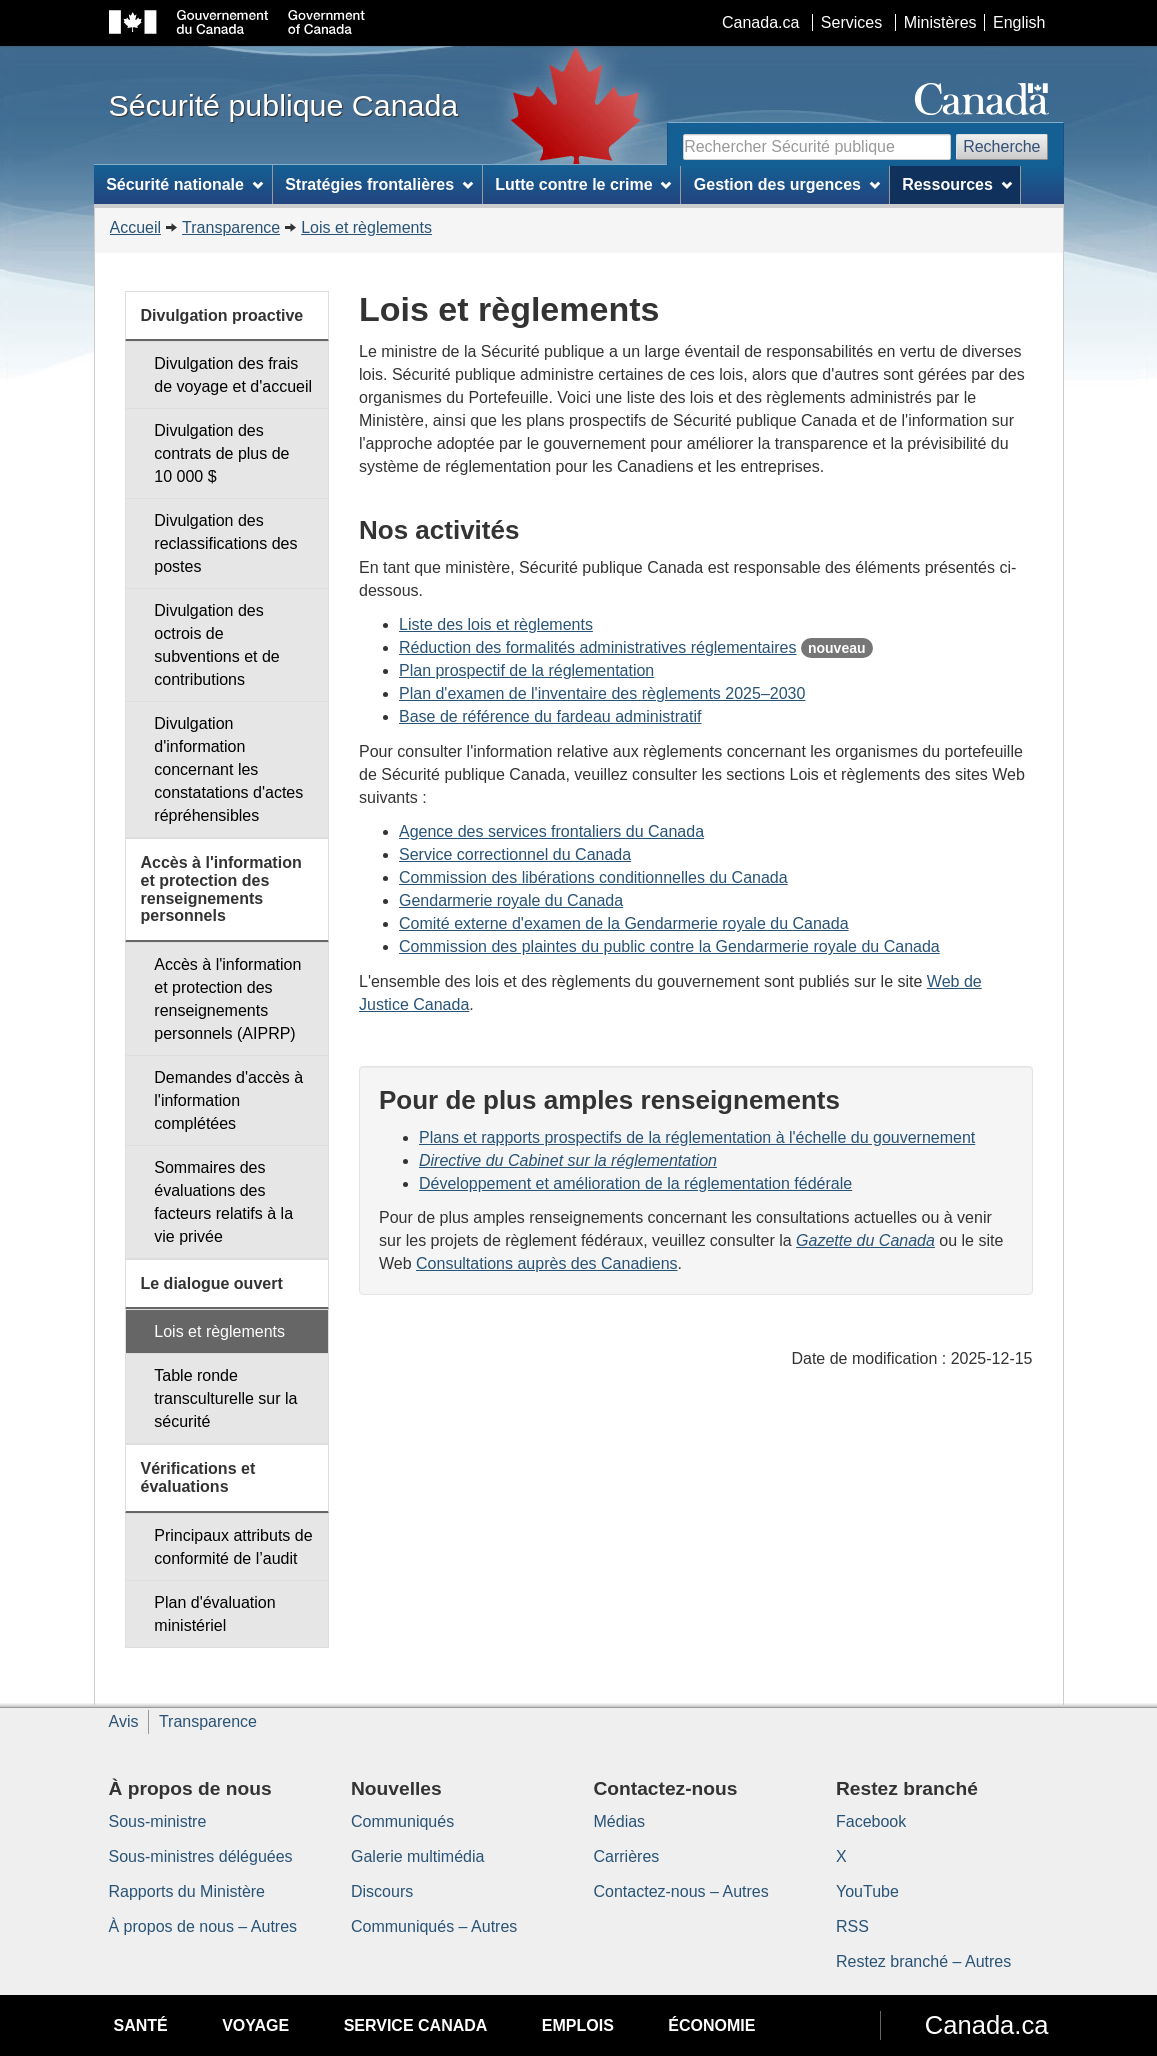 The height and width of the screenshot is (2056, 1157). I want to click on English, so click(1019, 22).